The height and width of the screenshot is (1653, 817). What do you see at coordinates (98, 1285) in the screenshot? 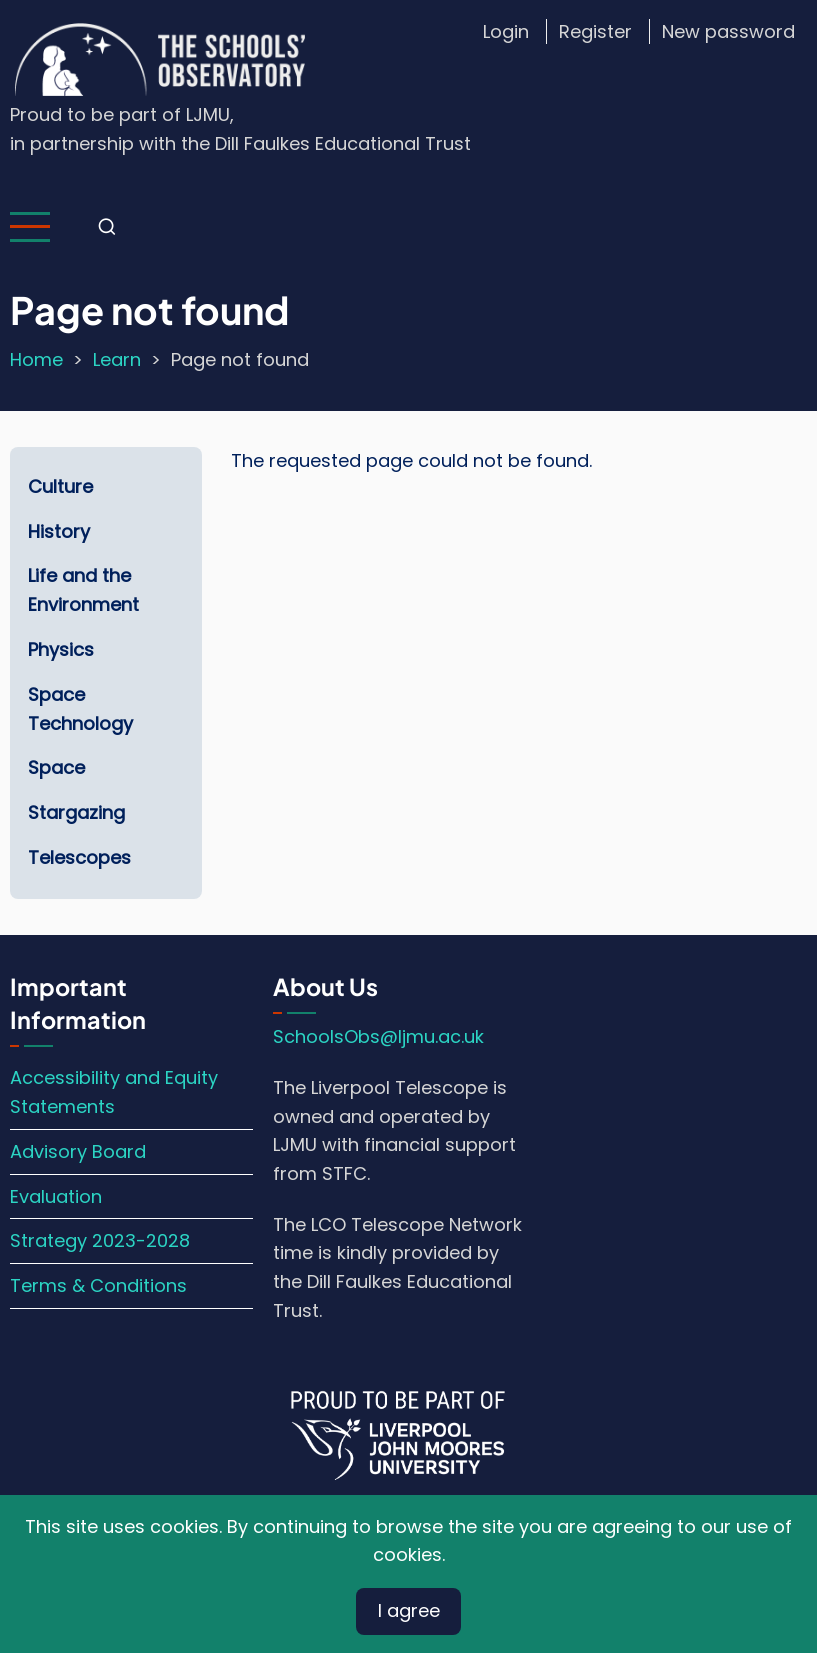
I see `Terms & Conditions` at bounding box center [98, 1285].